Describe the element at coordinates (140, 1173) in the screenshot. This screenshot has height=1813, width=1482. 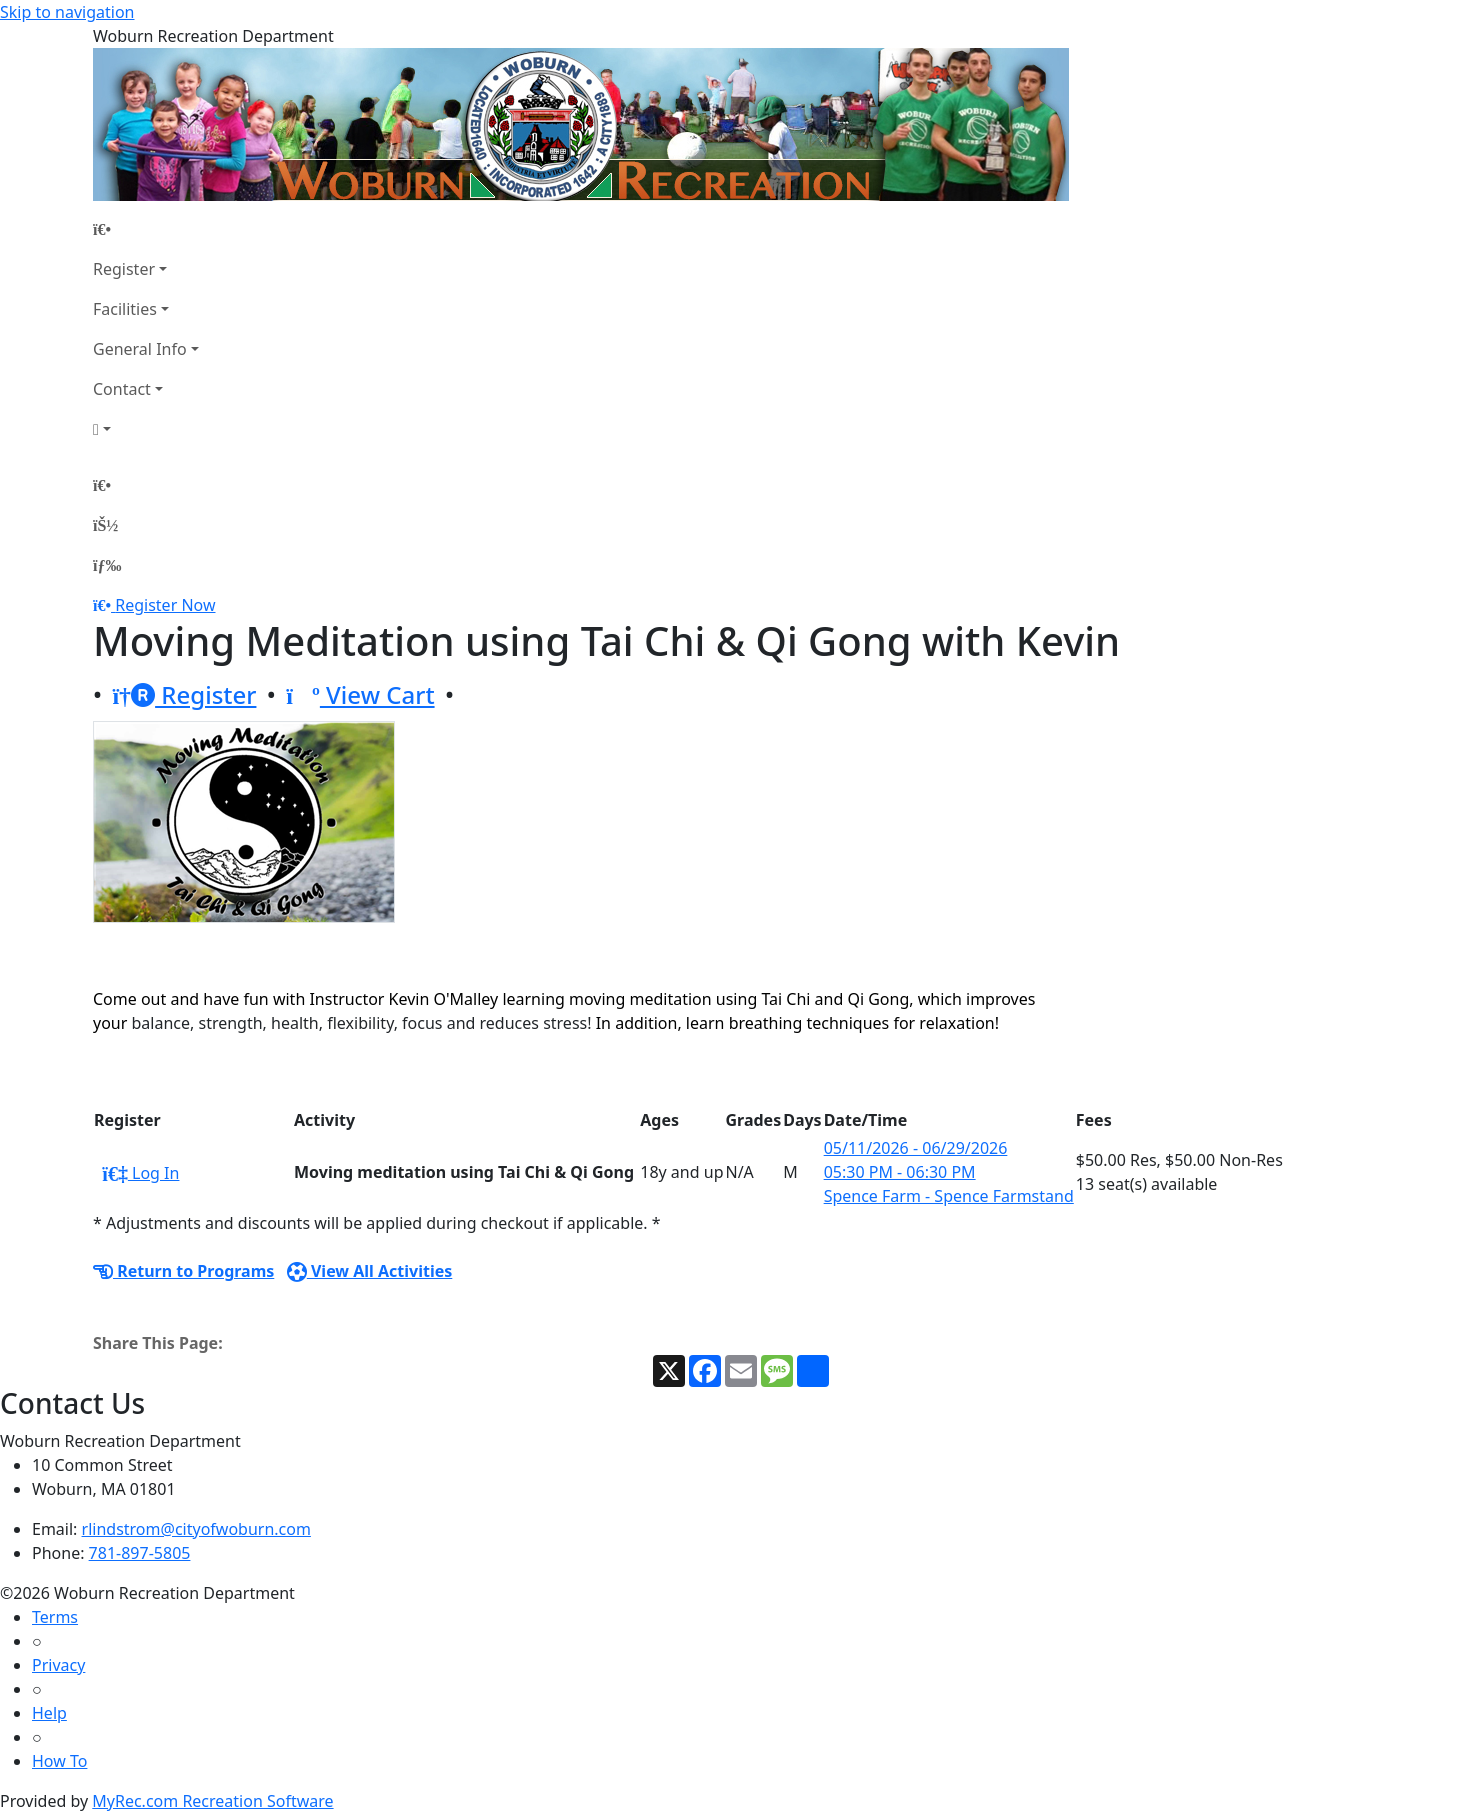
I see `Log In` at that location.